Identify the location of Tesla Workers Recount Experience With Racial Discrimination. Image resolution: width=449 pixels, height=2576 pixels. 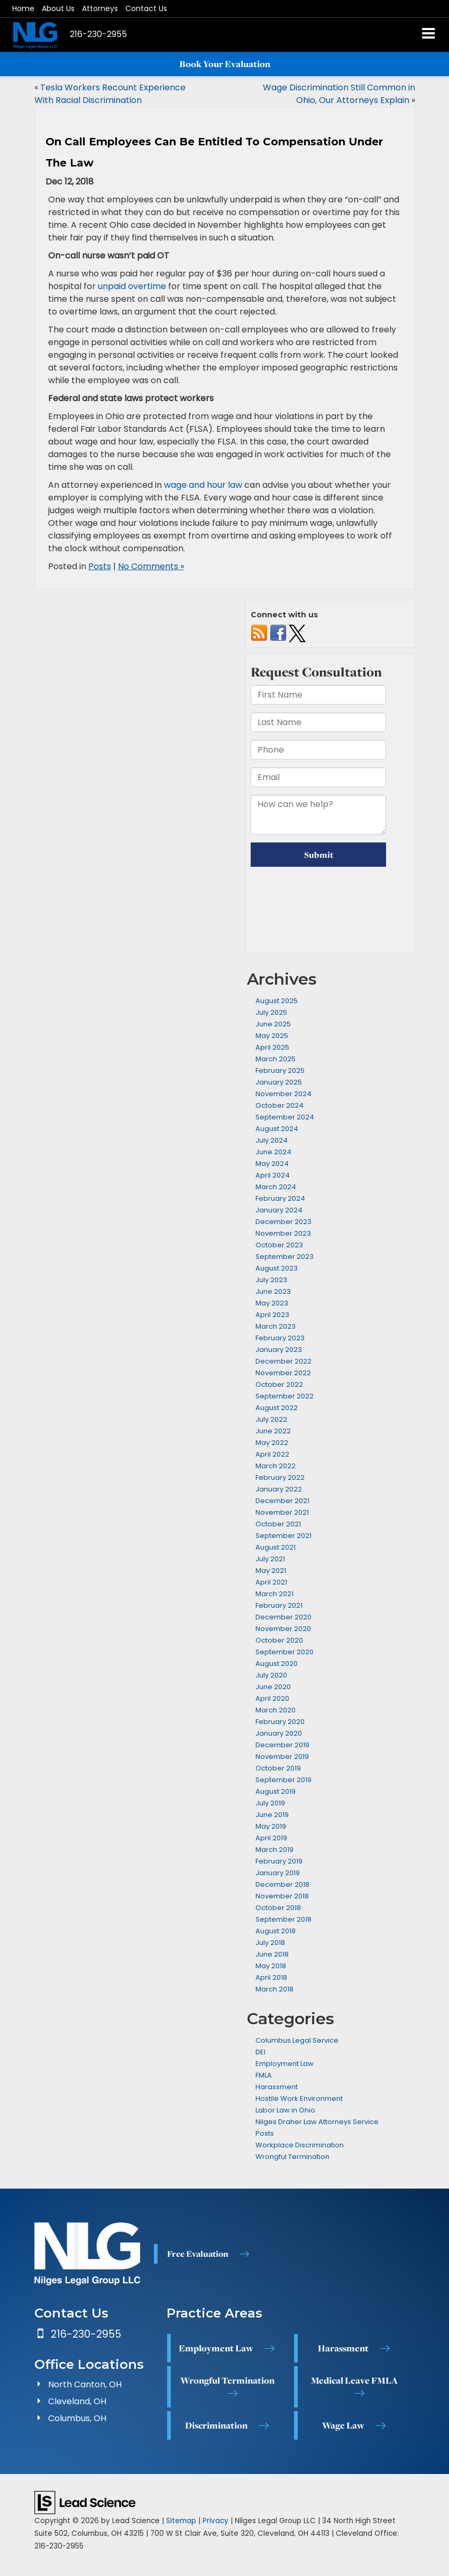
(110, 93).